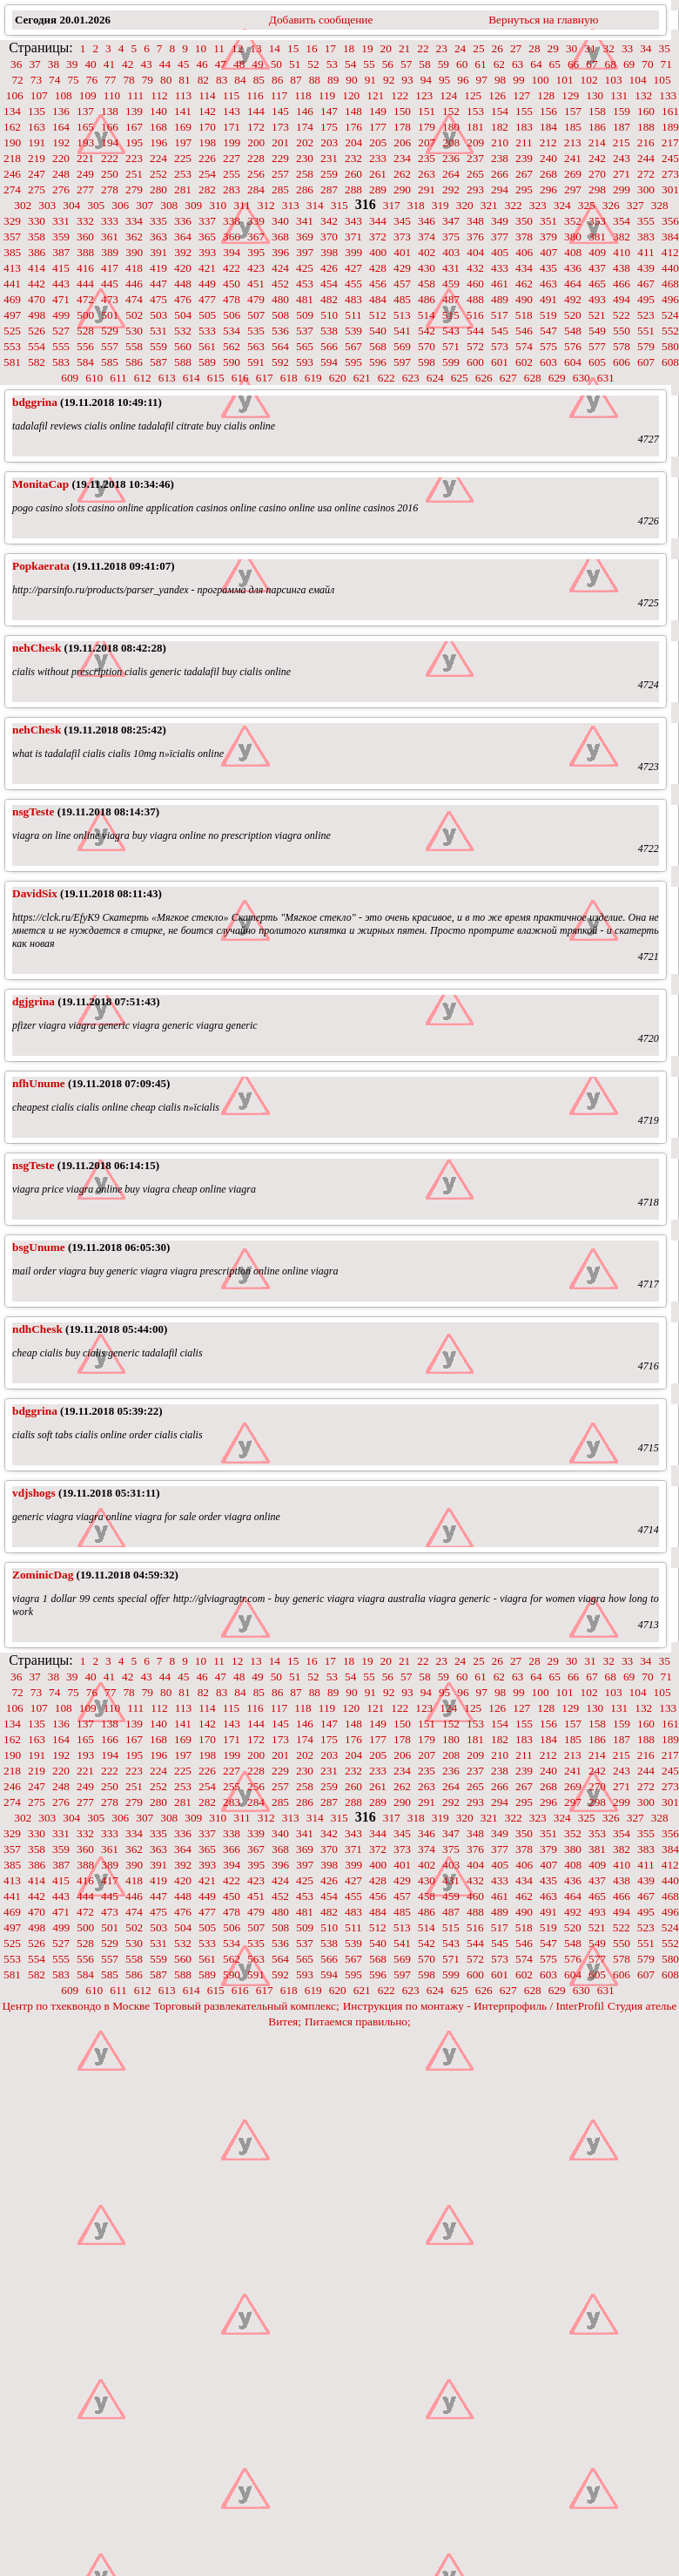 The image size is (679, 2576). Describe the element at coordinates (290, 205) in the screenshot. I see `313` at that location.